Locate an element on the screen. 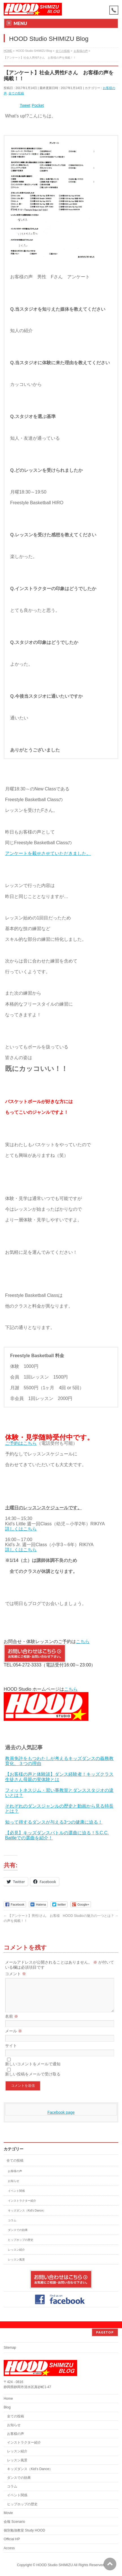  Sitemap is located at coordinates (10, 2348).